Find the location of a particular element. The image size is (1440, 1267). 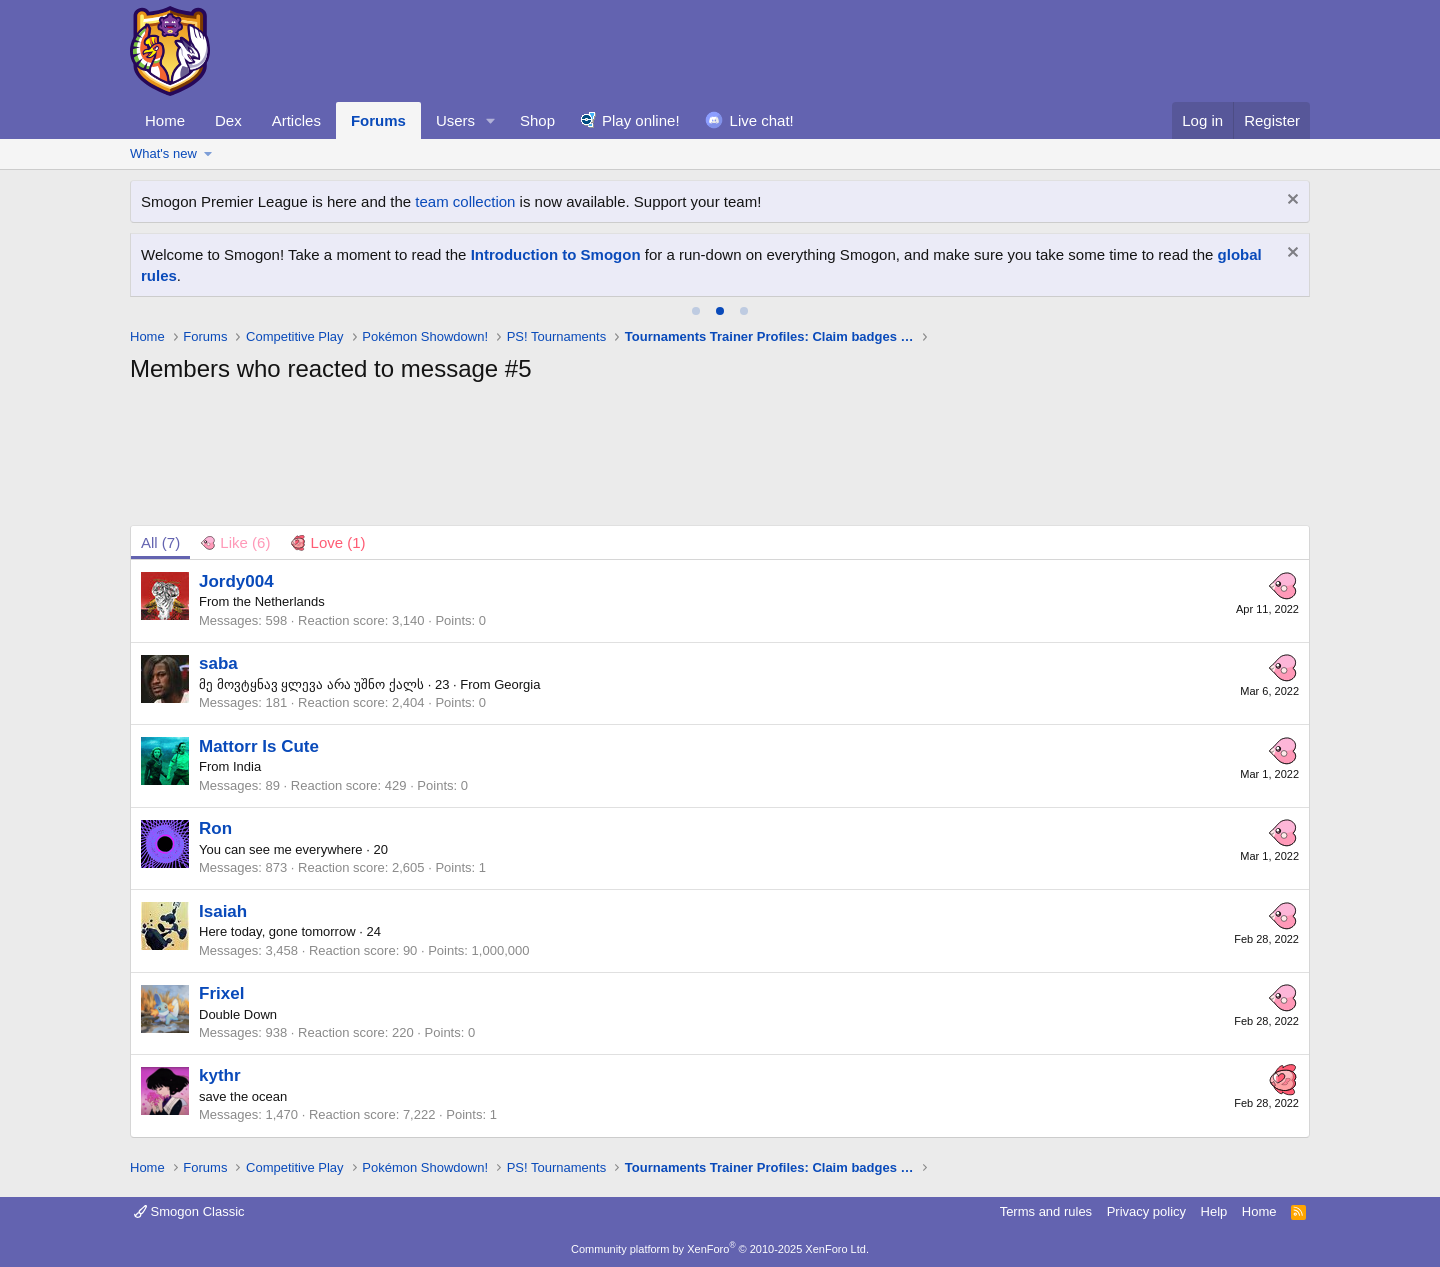

[Dismiss notice] is located at coordinates (1290, 201).